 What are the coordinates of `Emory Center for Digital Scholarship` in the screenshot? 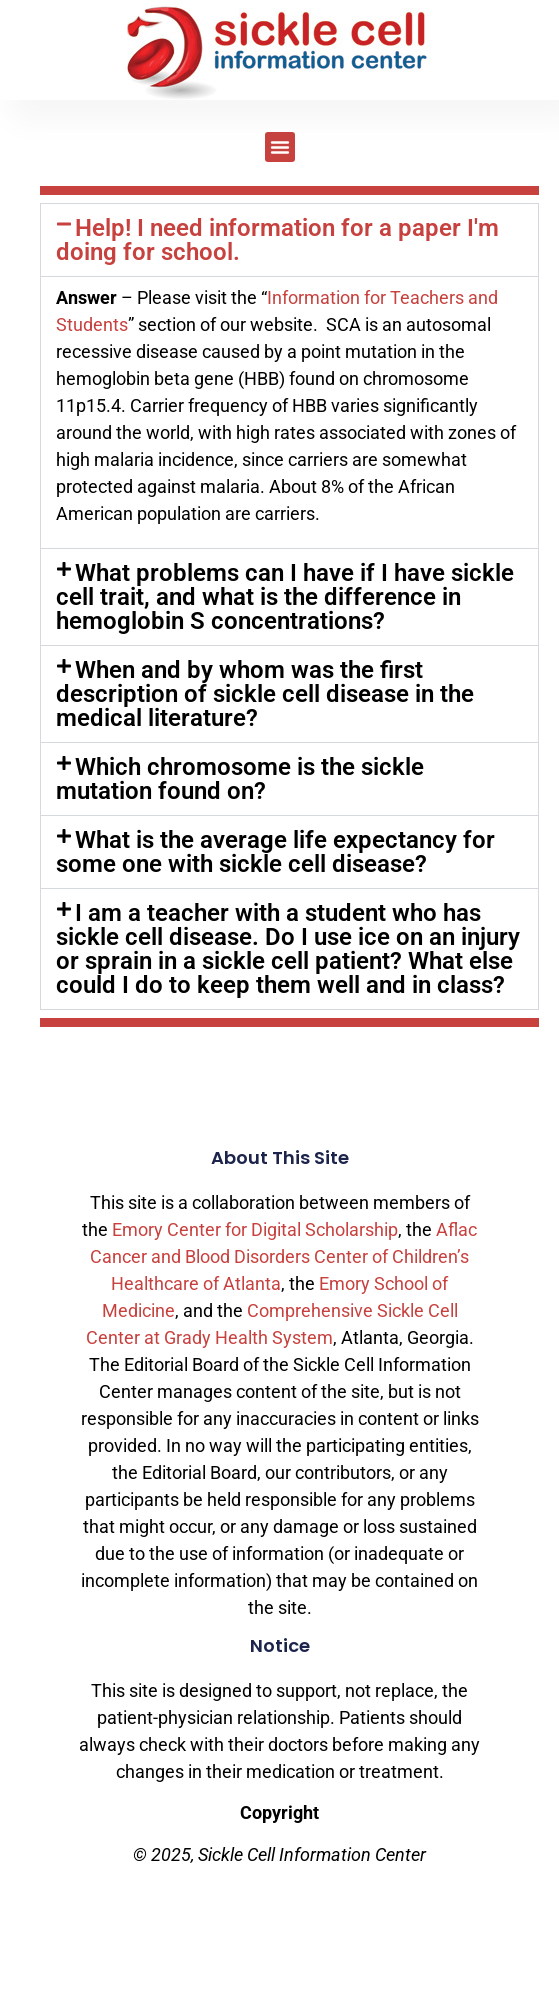 It's located at (255, 1229).